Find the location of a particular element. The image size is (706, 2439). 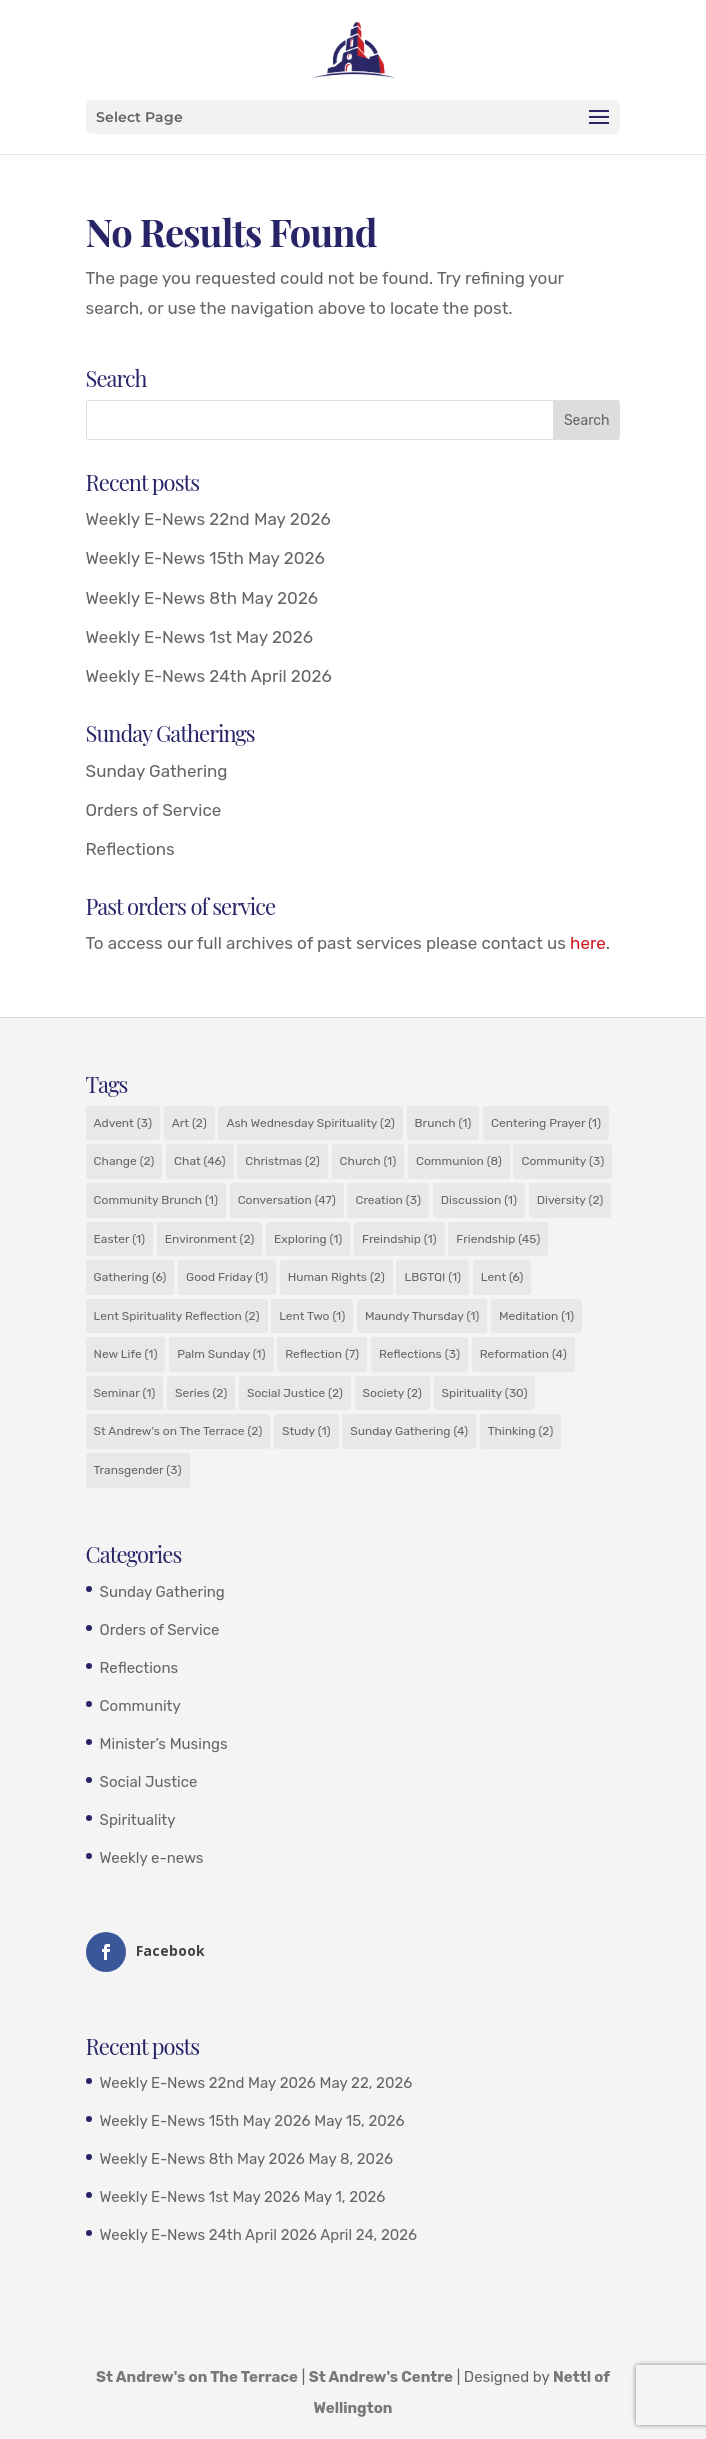

Reformation [Reformation (4 items)] is located at coordinates (523, 1354).